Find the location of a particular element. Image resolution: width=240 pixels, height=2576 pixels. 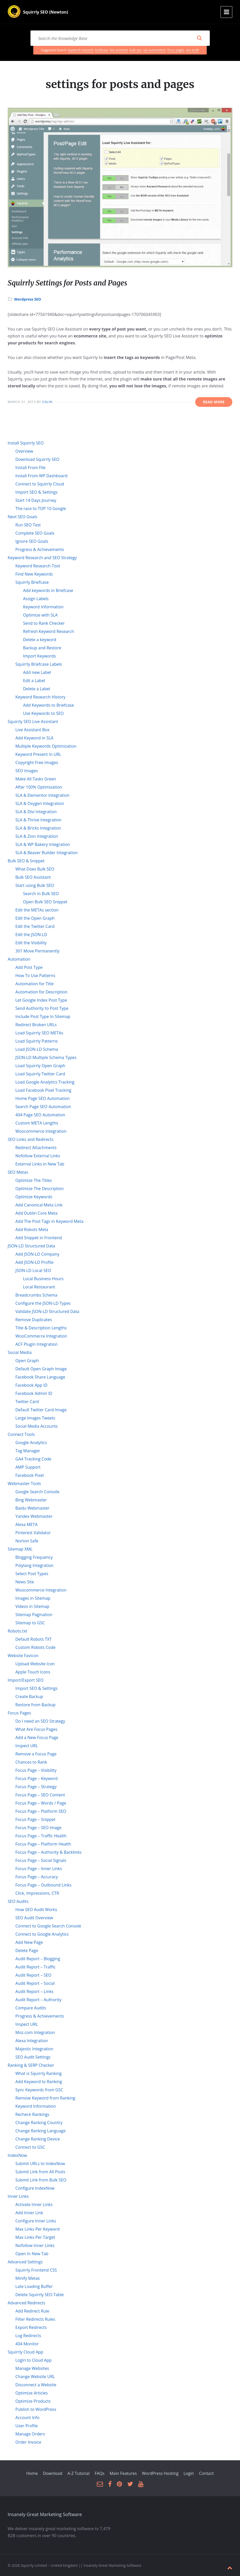

Load Squirrly Open Graph is located at coordinates (40, 1065).